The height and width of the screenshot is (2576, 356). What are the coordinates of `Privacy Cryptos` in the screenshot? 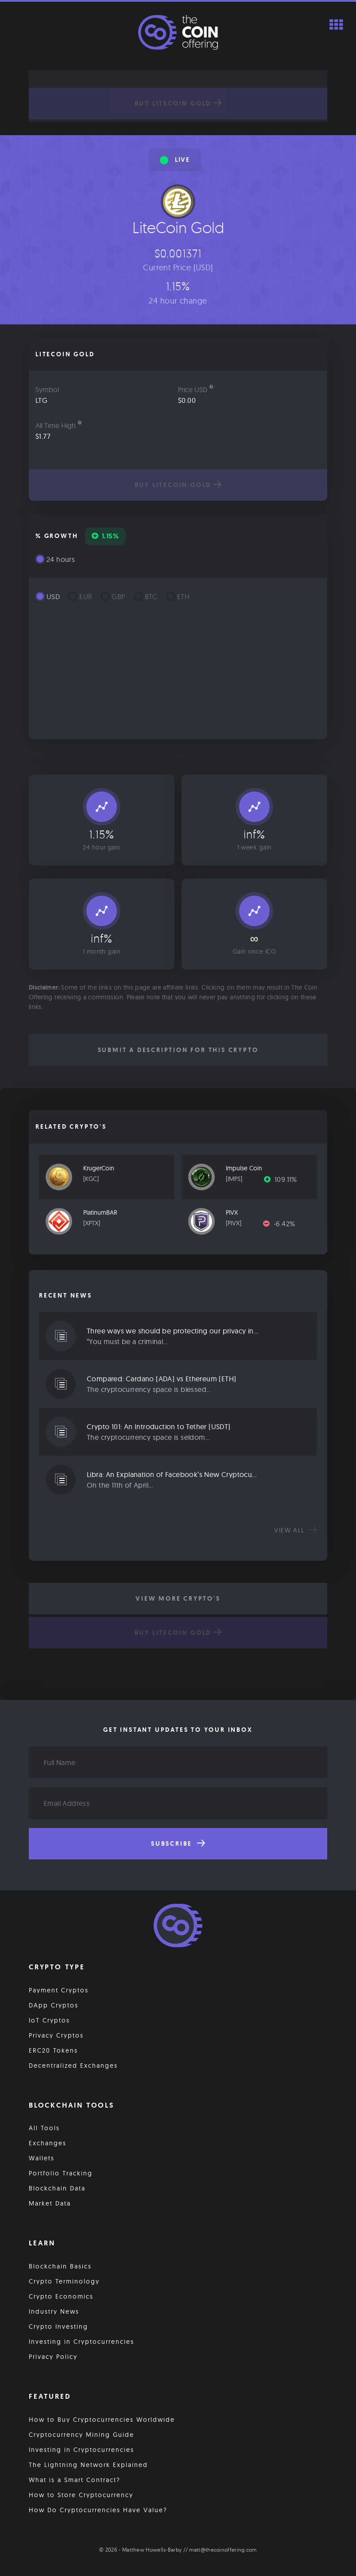 It's located at (56, 2035).